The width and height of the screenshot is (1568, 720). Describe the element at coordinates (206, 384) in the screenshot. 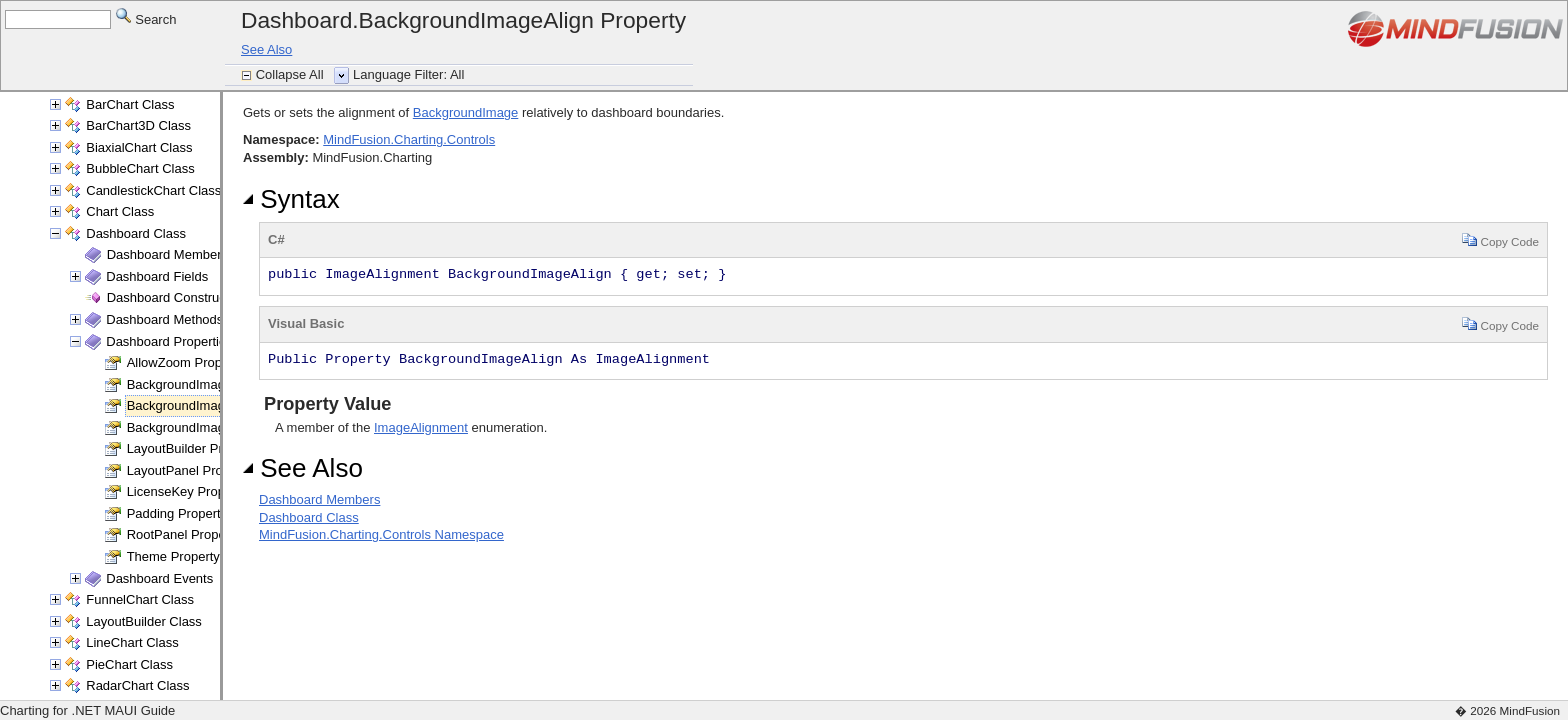

I see `BackgroundImage Property` at that location.